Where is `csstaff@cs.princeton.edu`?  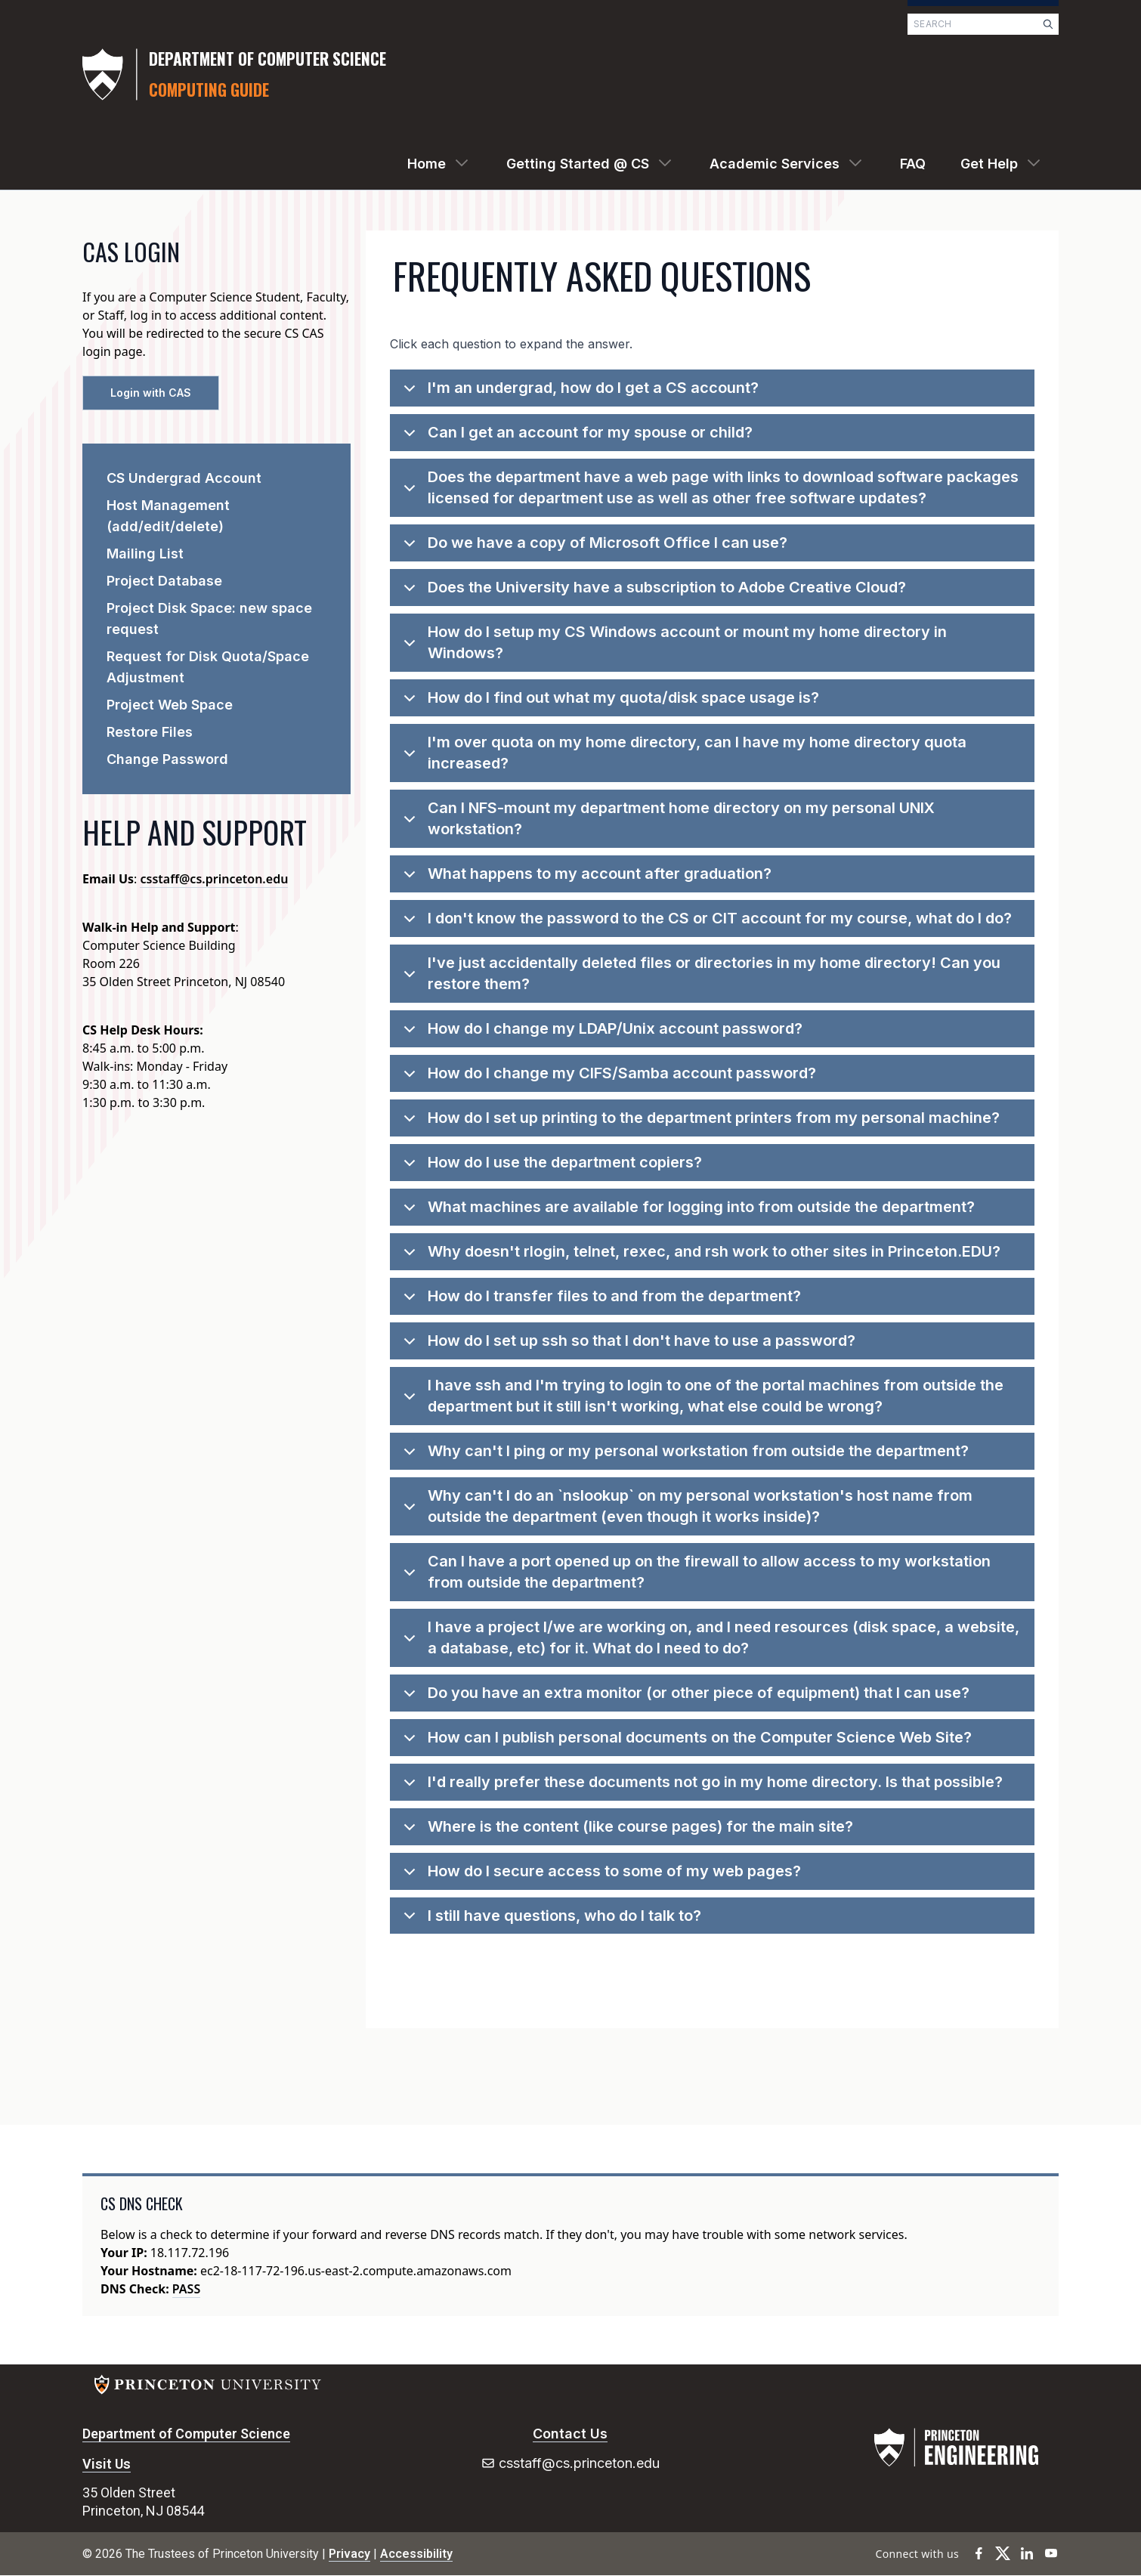
csstaff@cs.princeton.edu is located at coordinates (214, 879).